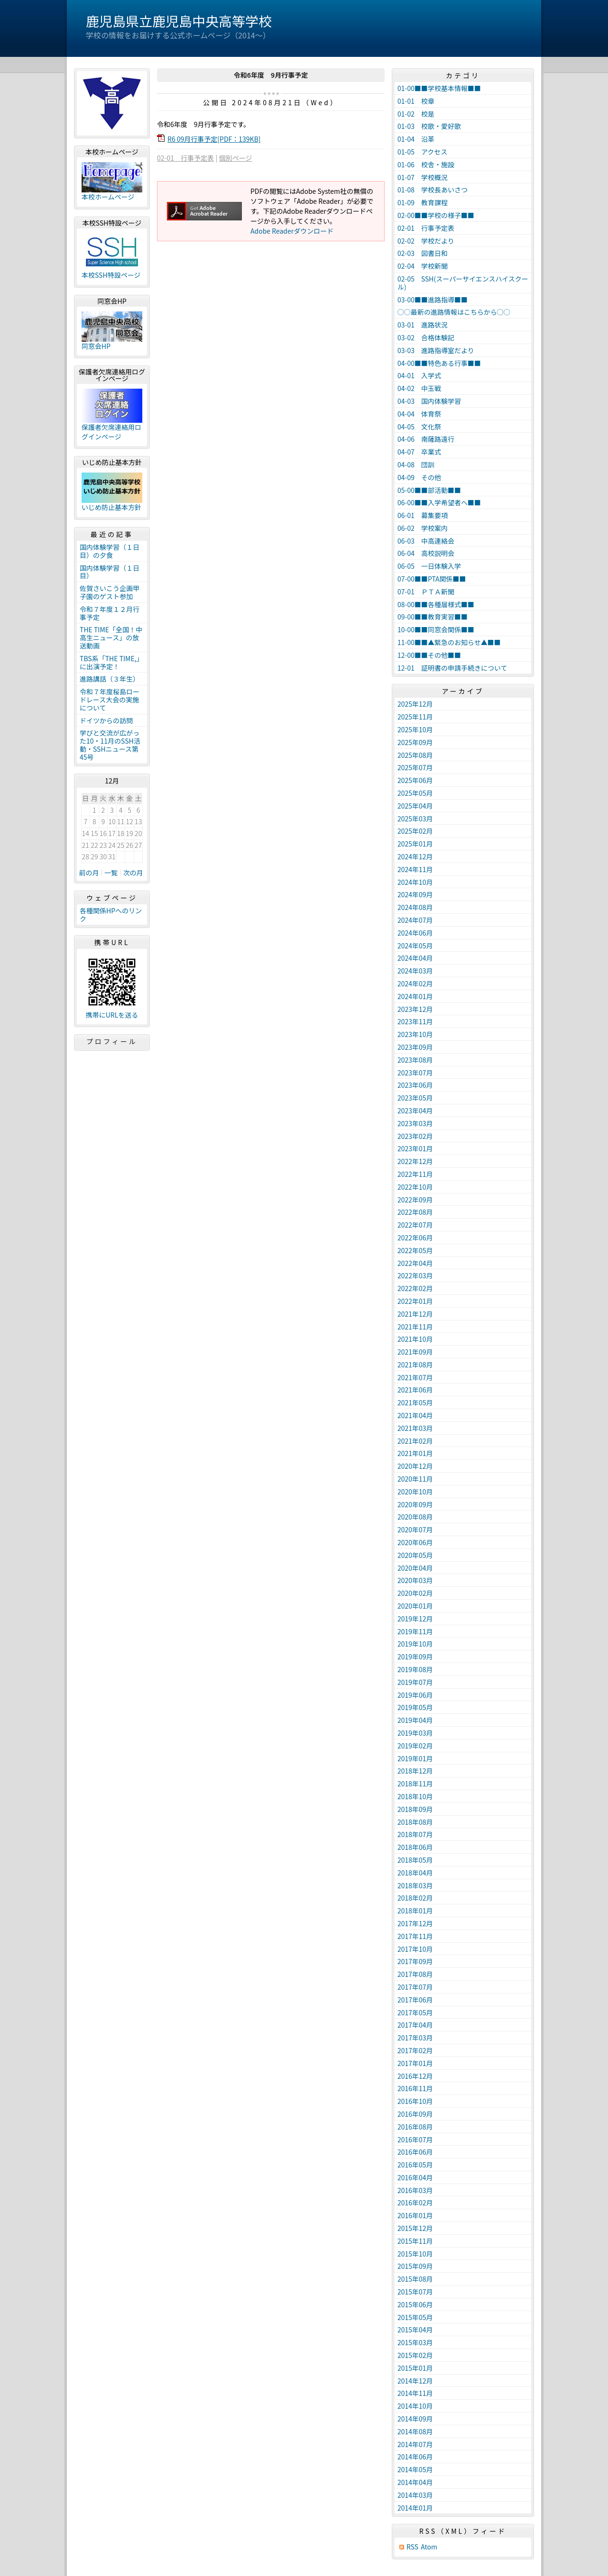 The image size is (608, 2576). I want to click on 02-02 学校だより, so click(425, 241).